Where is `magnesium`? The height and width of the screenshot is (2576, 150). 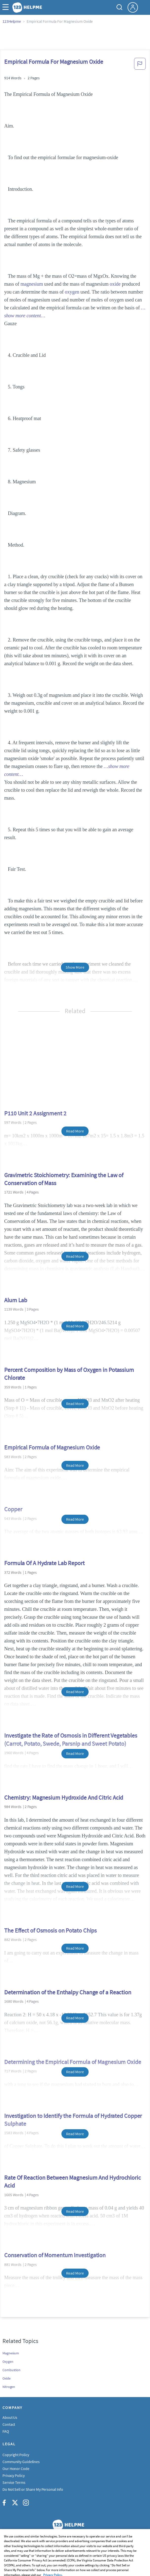 magnesium is located at coordinates (31, 284).